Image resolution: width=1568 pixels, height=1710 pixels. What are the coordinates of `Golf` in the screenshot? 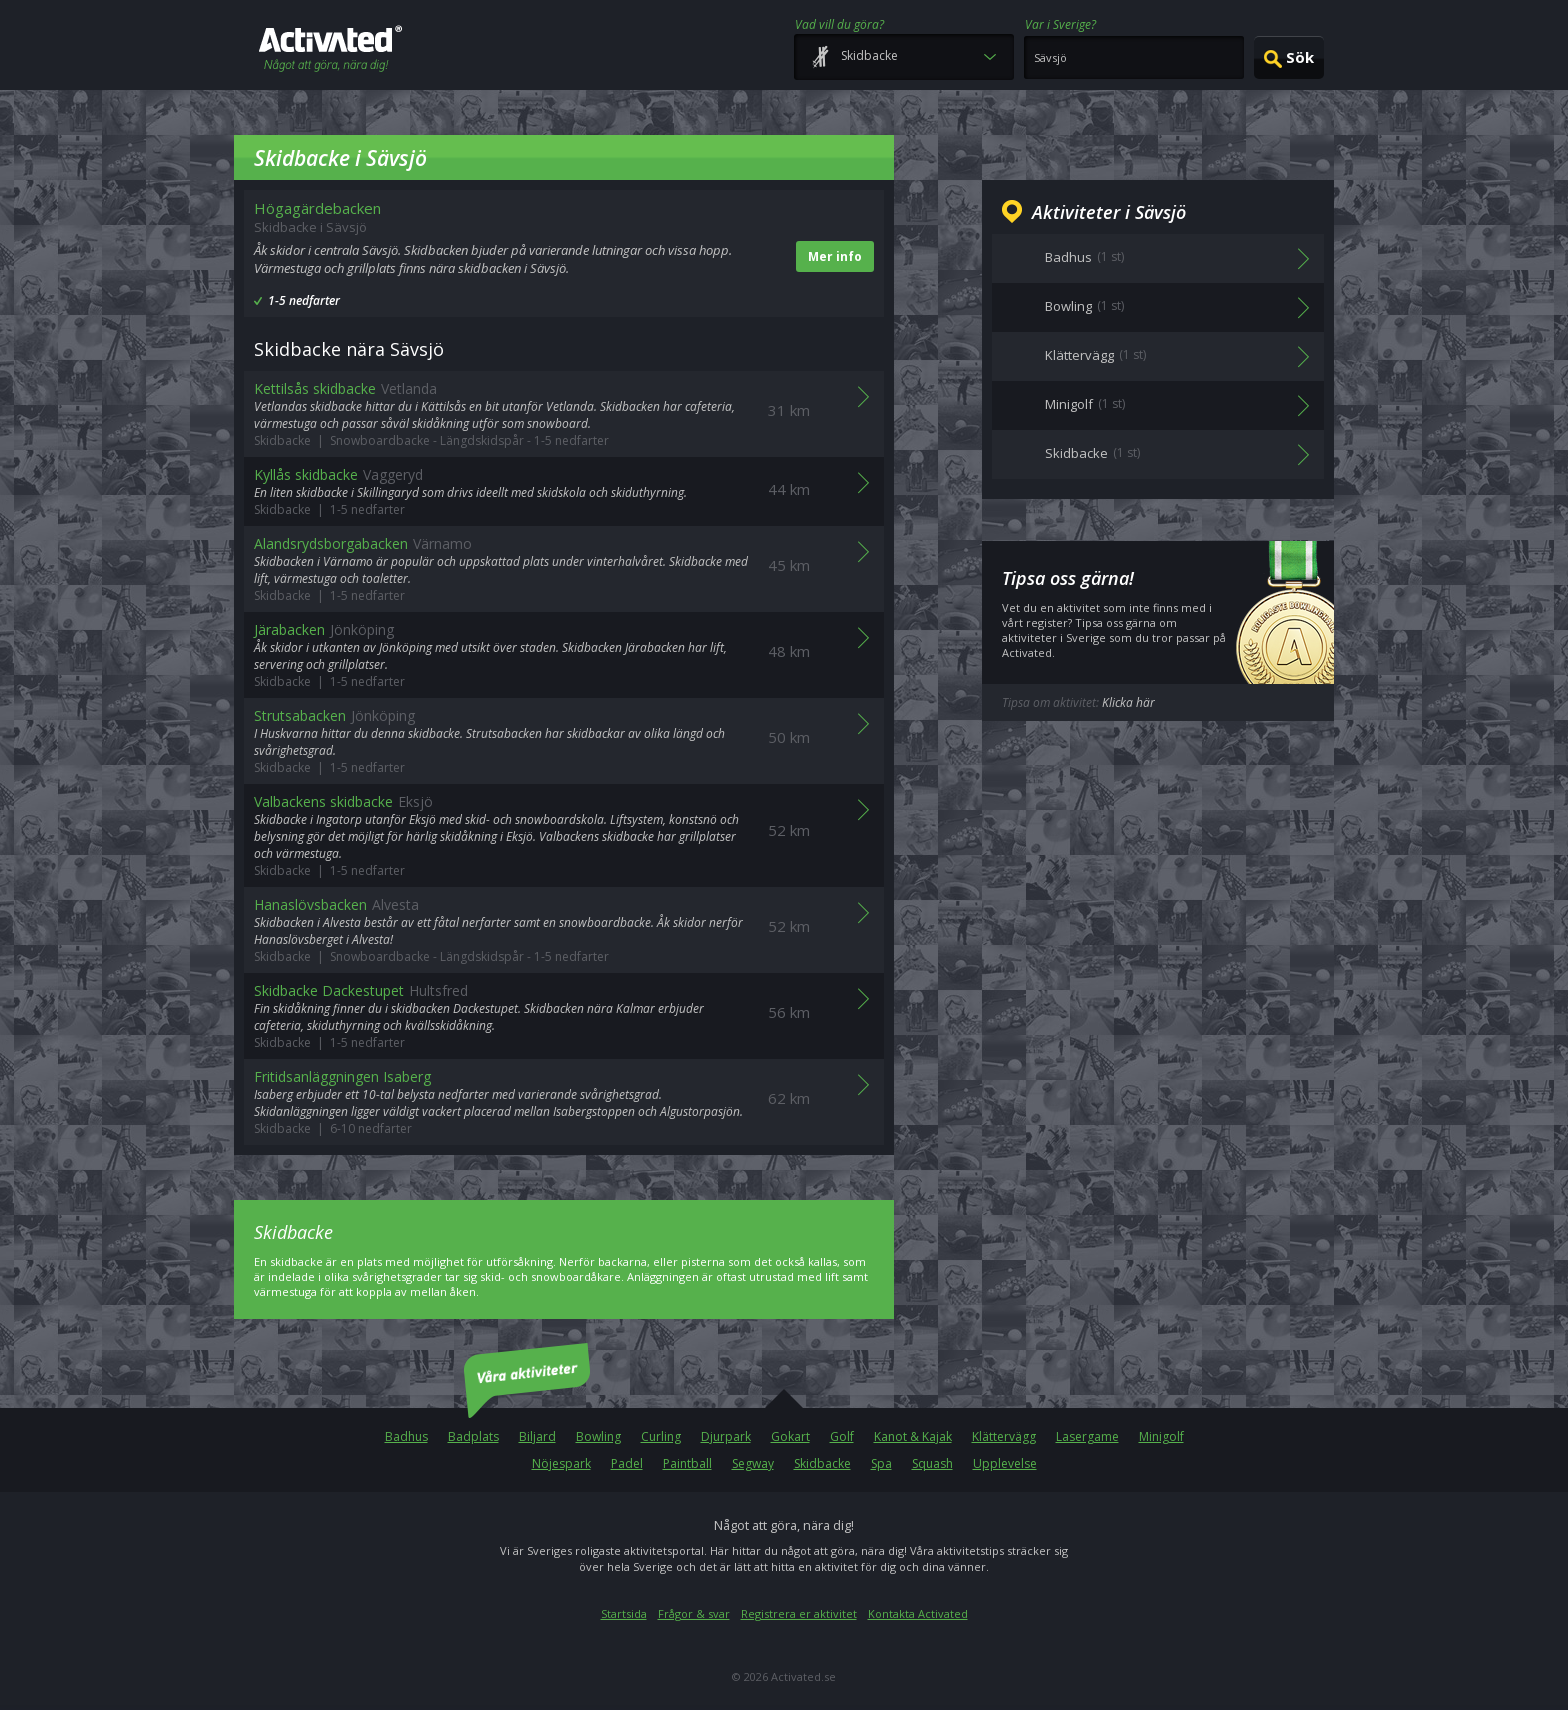 It's located at (842, 1436).